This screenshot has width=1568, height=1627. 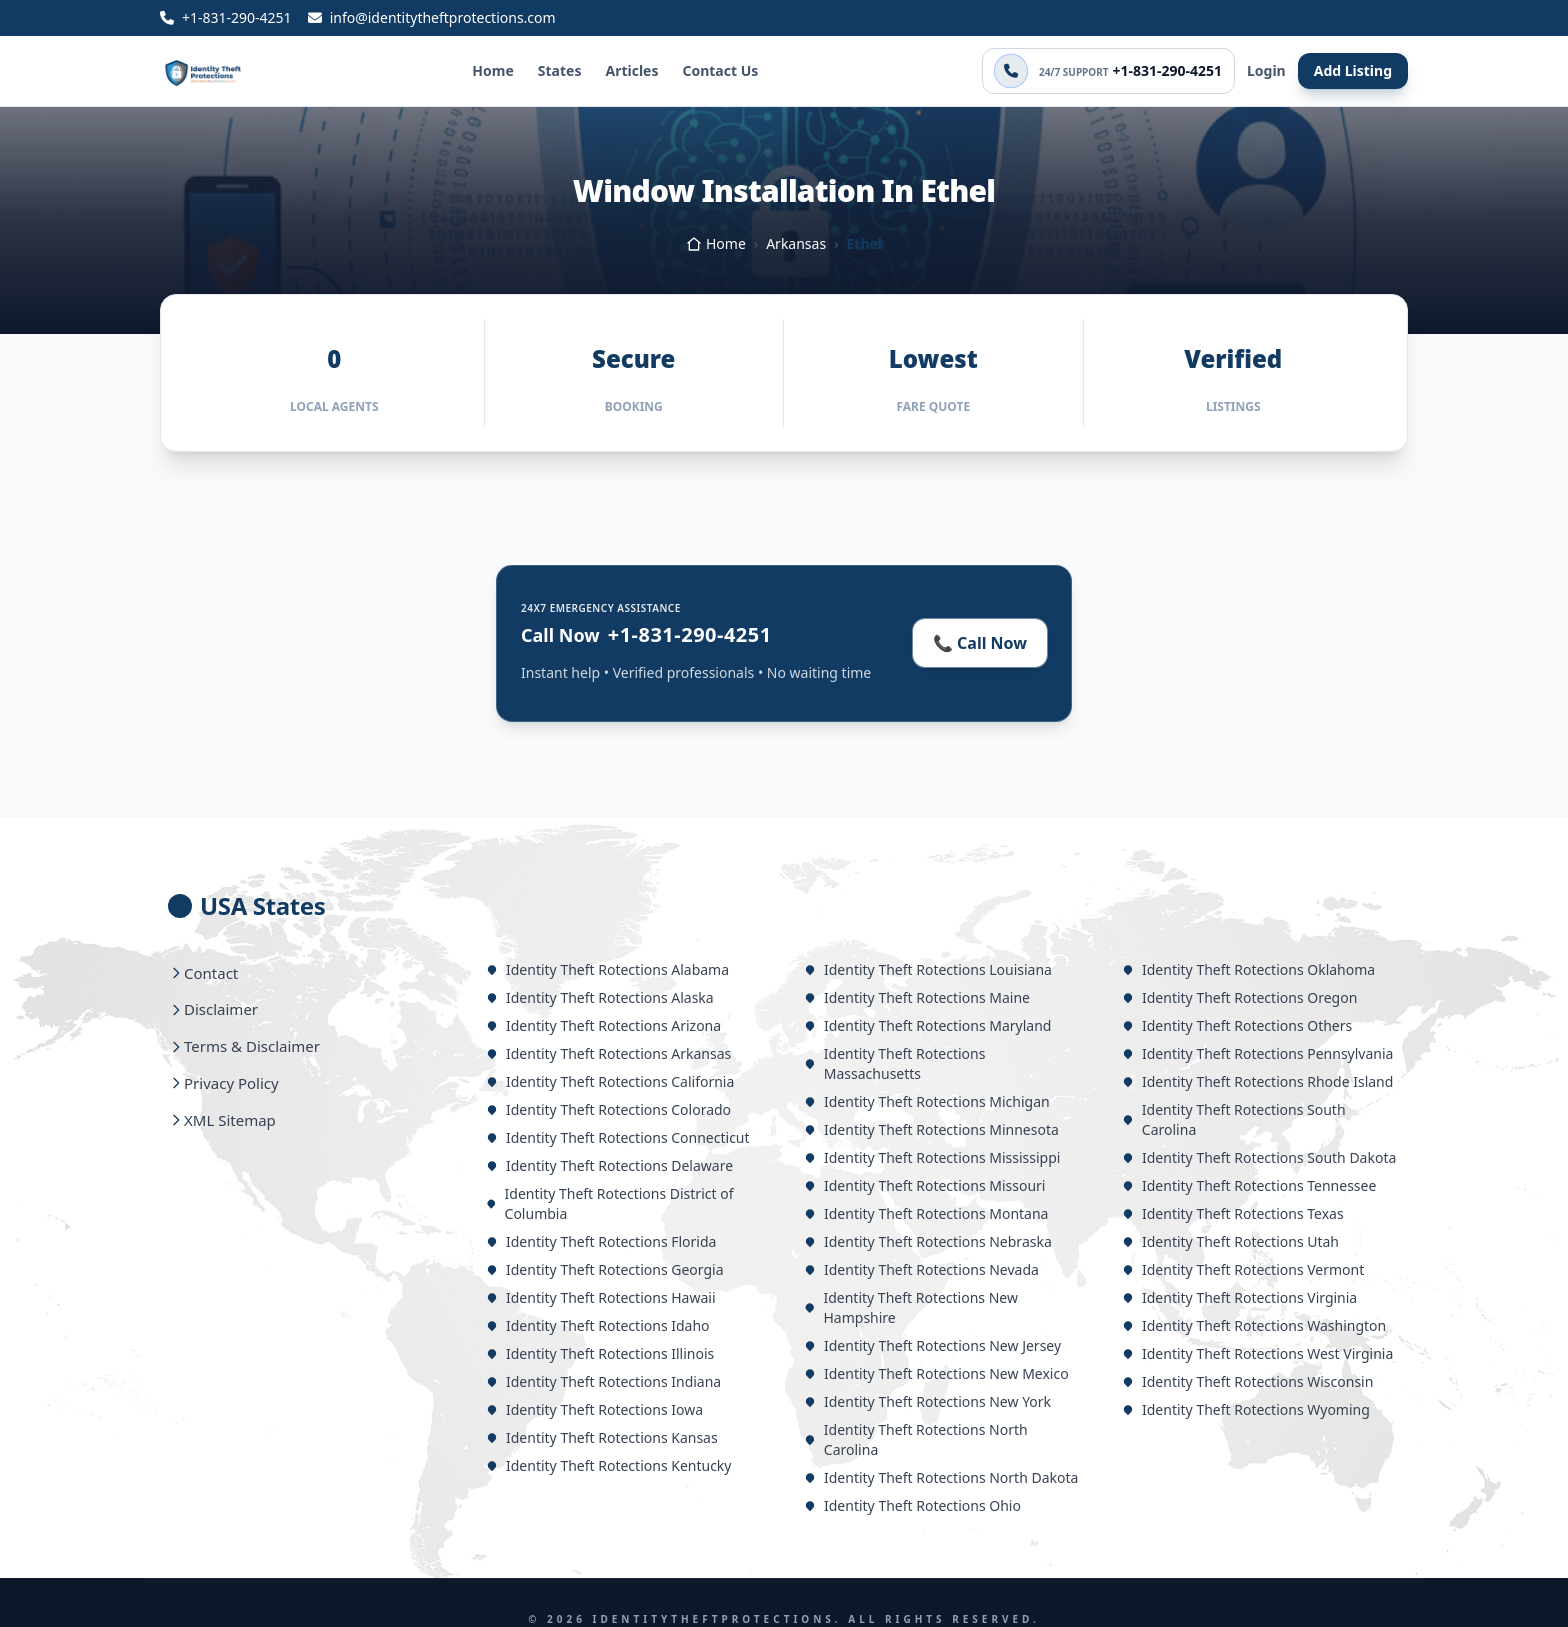 What do you see at coordinates (610, 1081) in the screenshot?
I see `Identity Theft Rotections California` at bounding box center [610, 1081].